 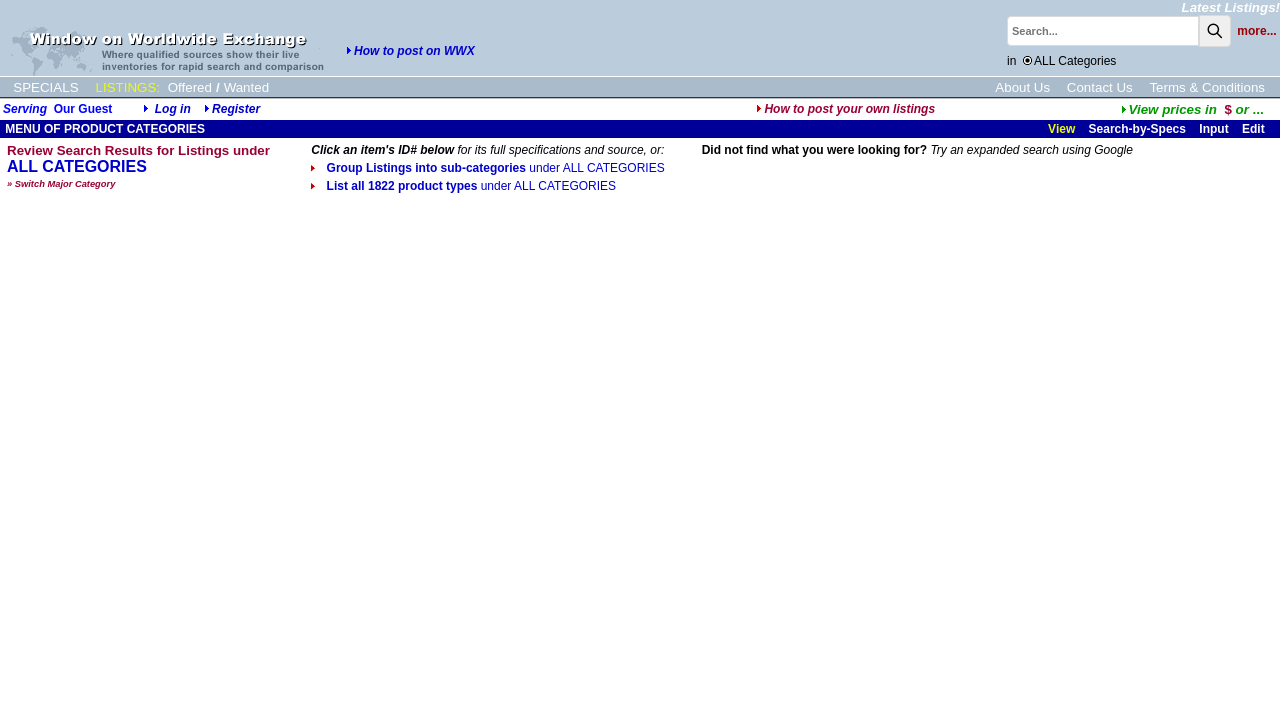 What do you see at coordinates (1213, 129) in the screenshot?
I see `Input` at bounding box center [1213, 129].